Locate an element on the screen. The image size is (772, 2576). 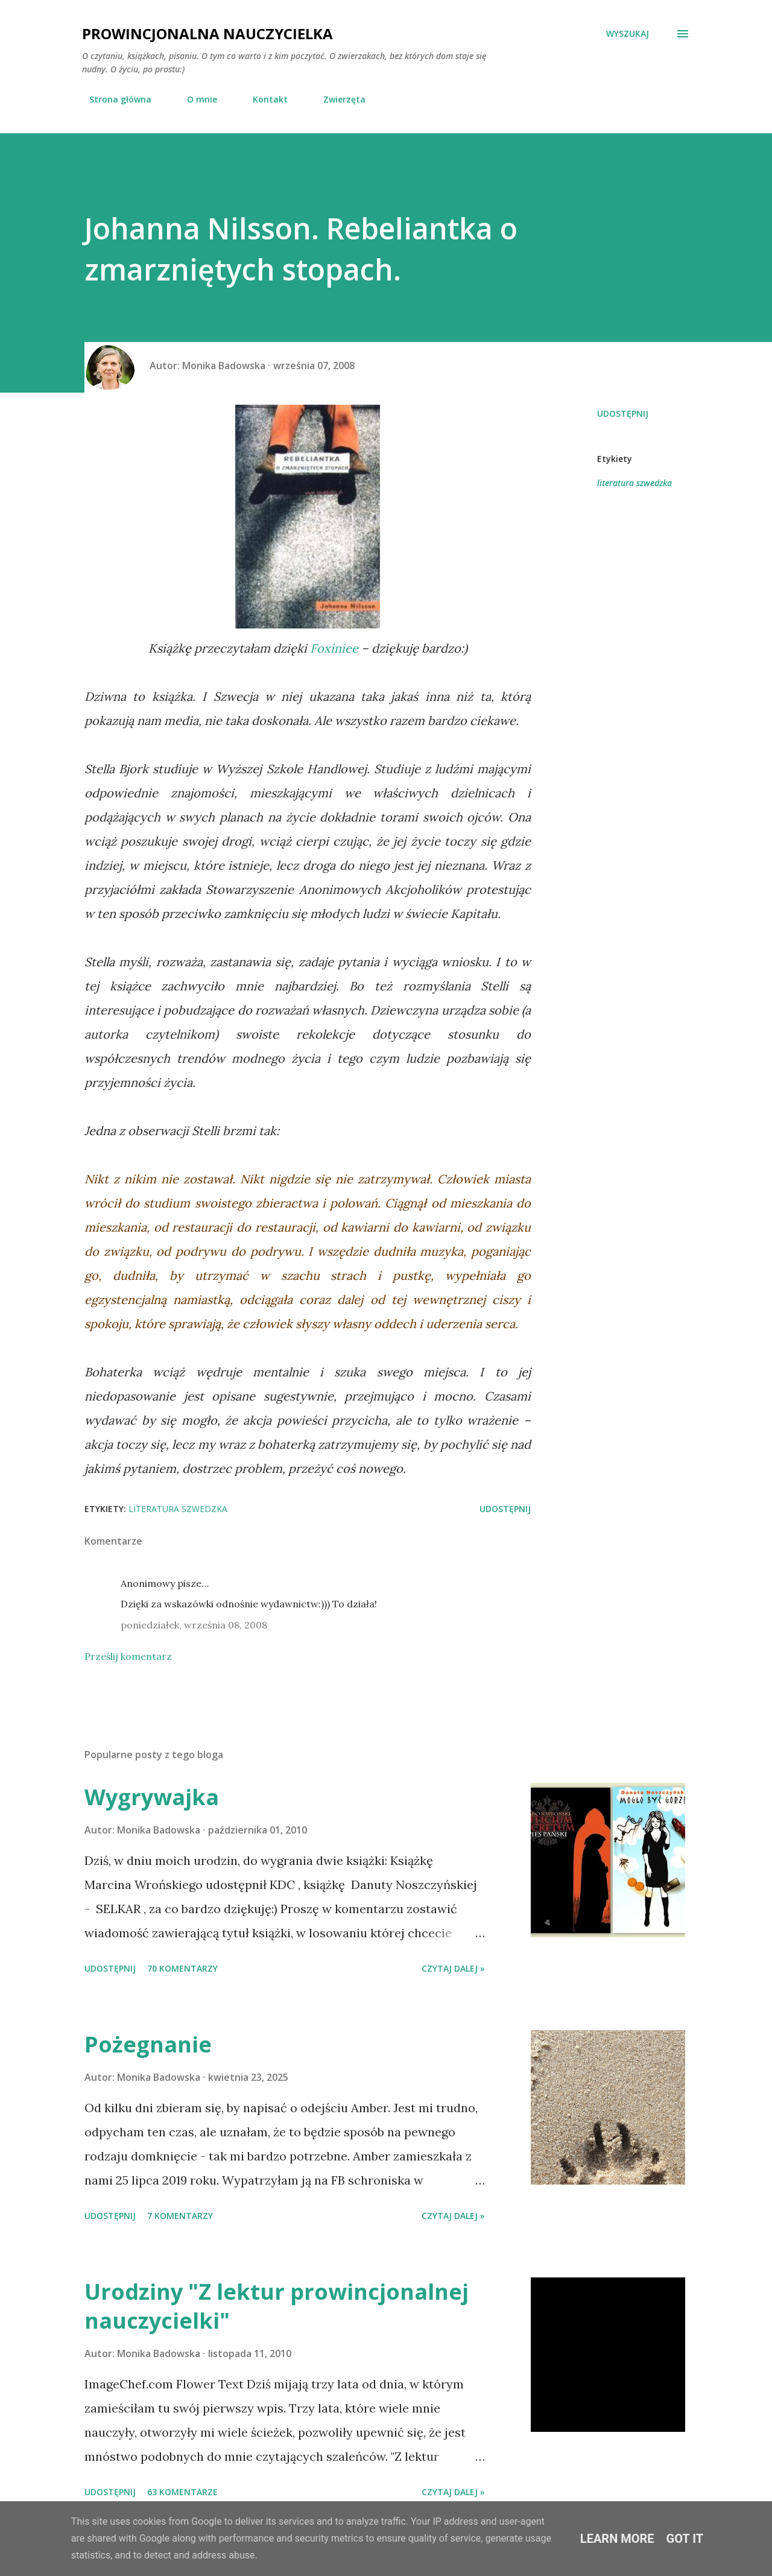
Udostępnij [button] is located at coordinates (622, 413).